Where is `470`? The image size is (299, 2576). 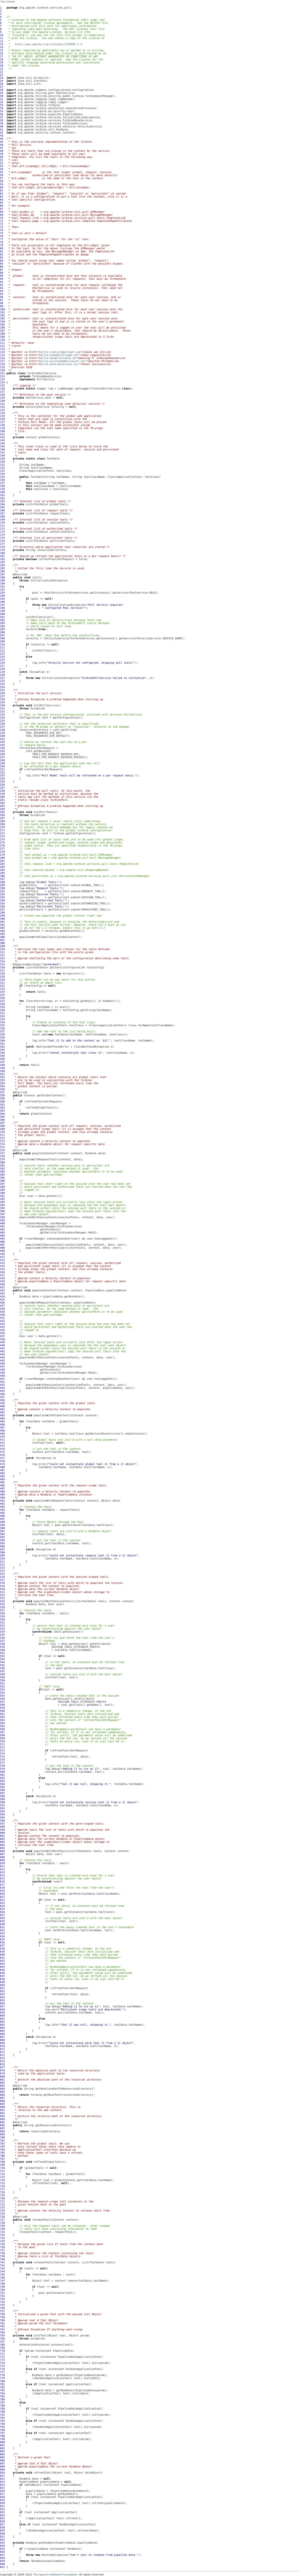
470 is located at coordinates (2, 1436).